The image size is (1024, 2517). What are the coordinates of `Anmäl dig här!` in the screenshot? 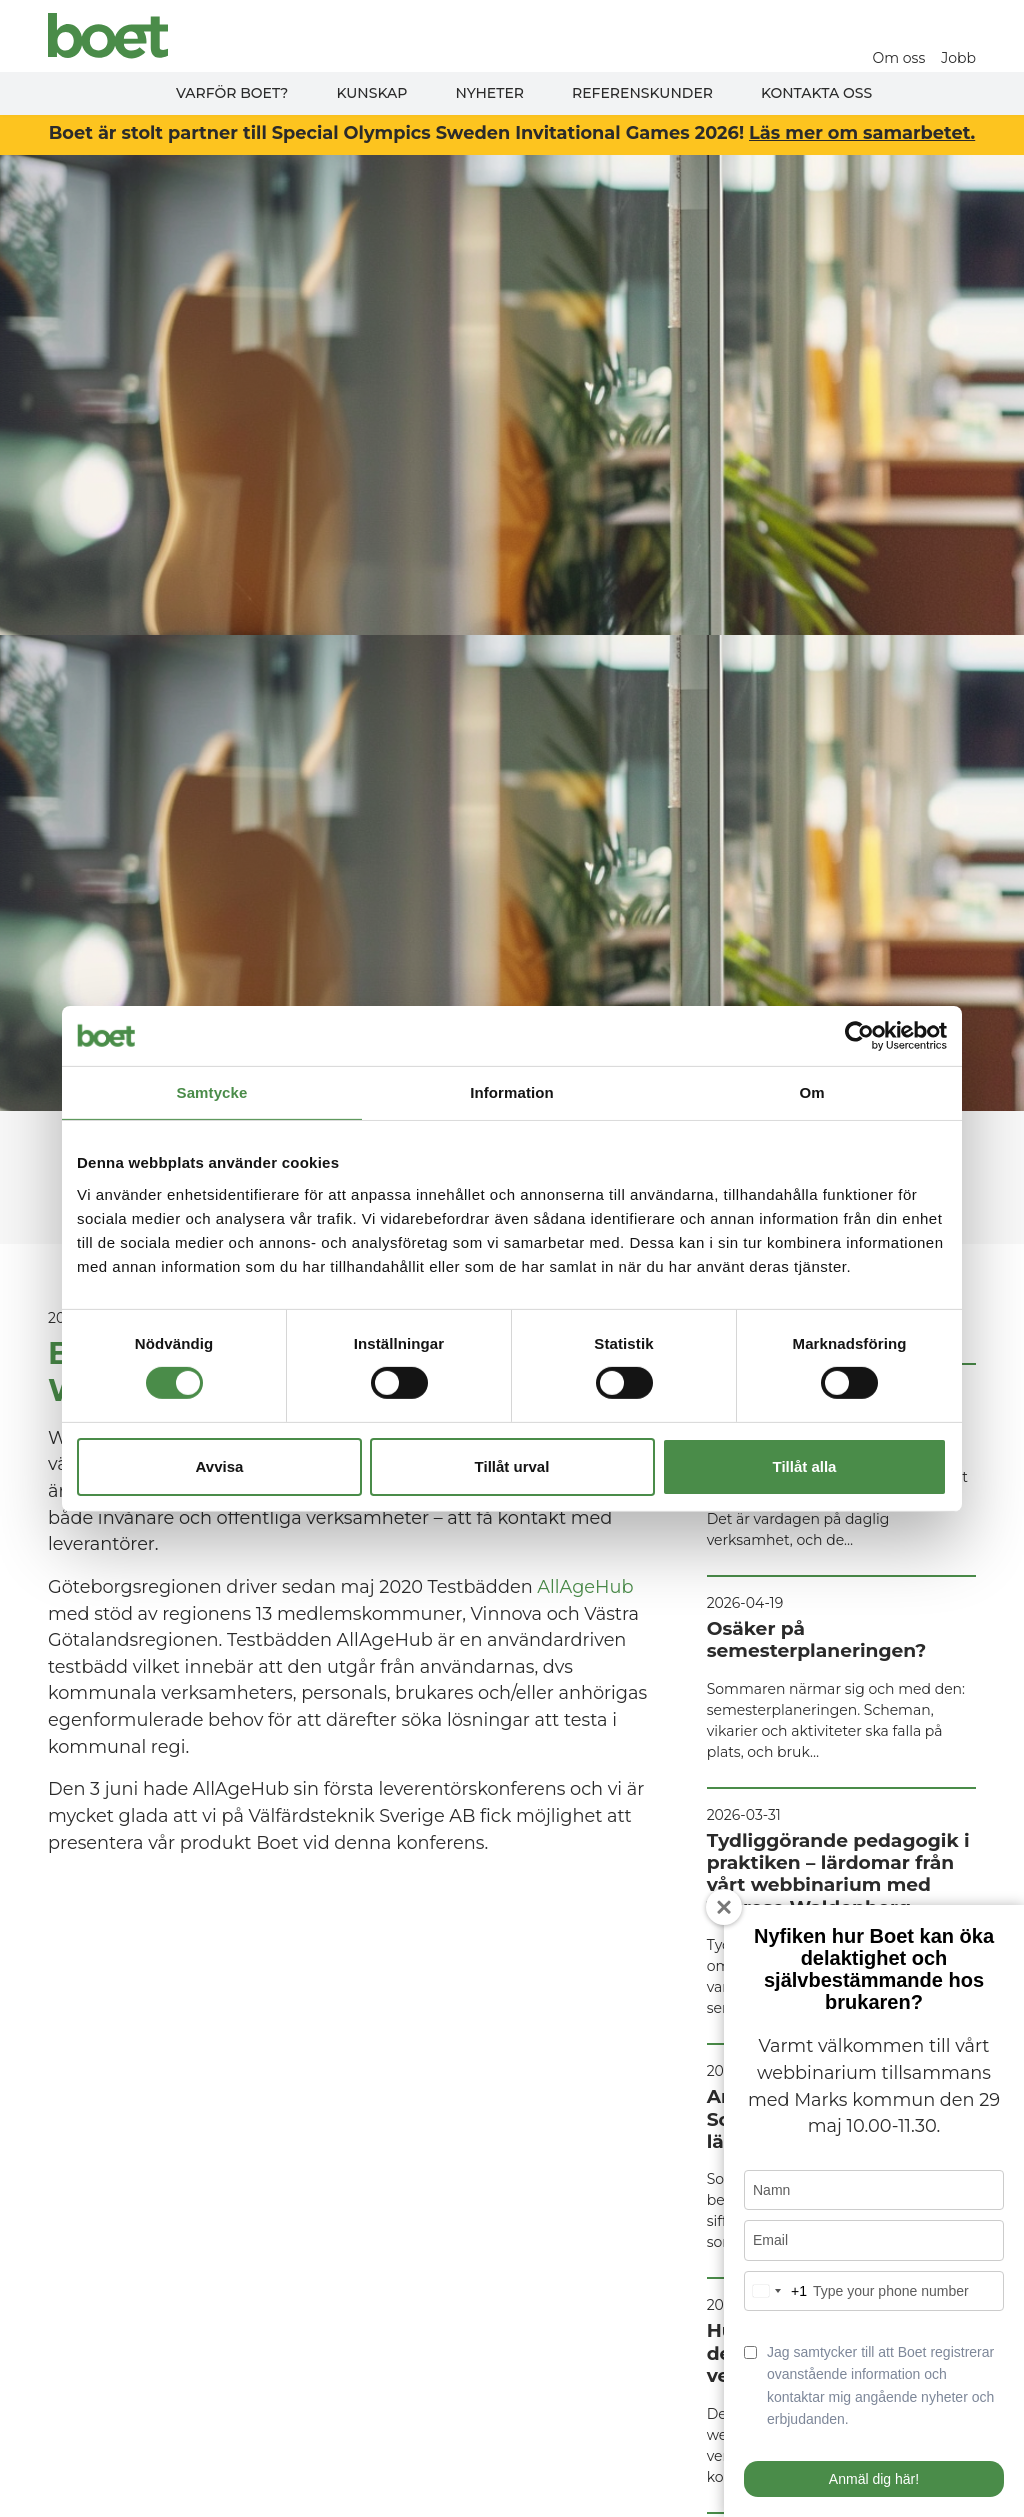 It's located at (874, 2479).